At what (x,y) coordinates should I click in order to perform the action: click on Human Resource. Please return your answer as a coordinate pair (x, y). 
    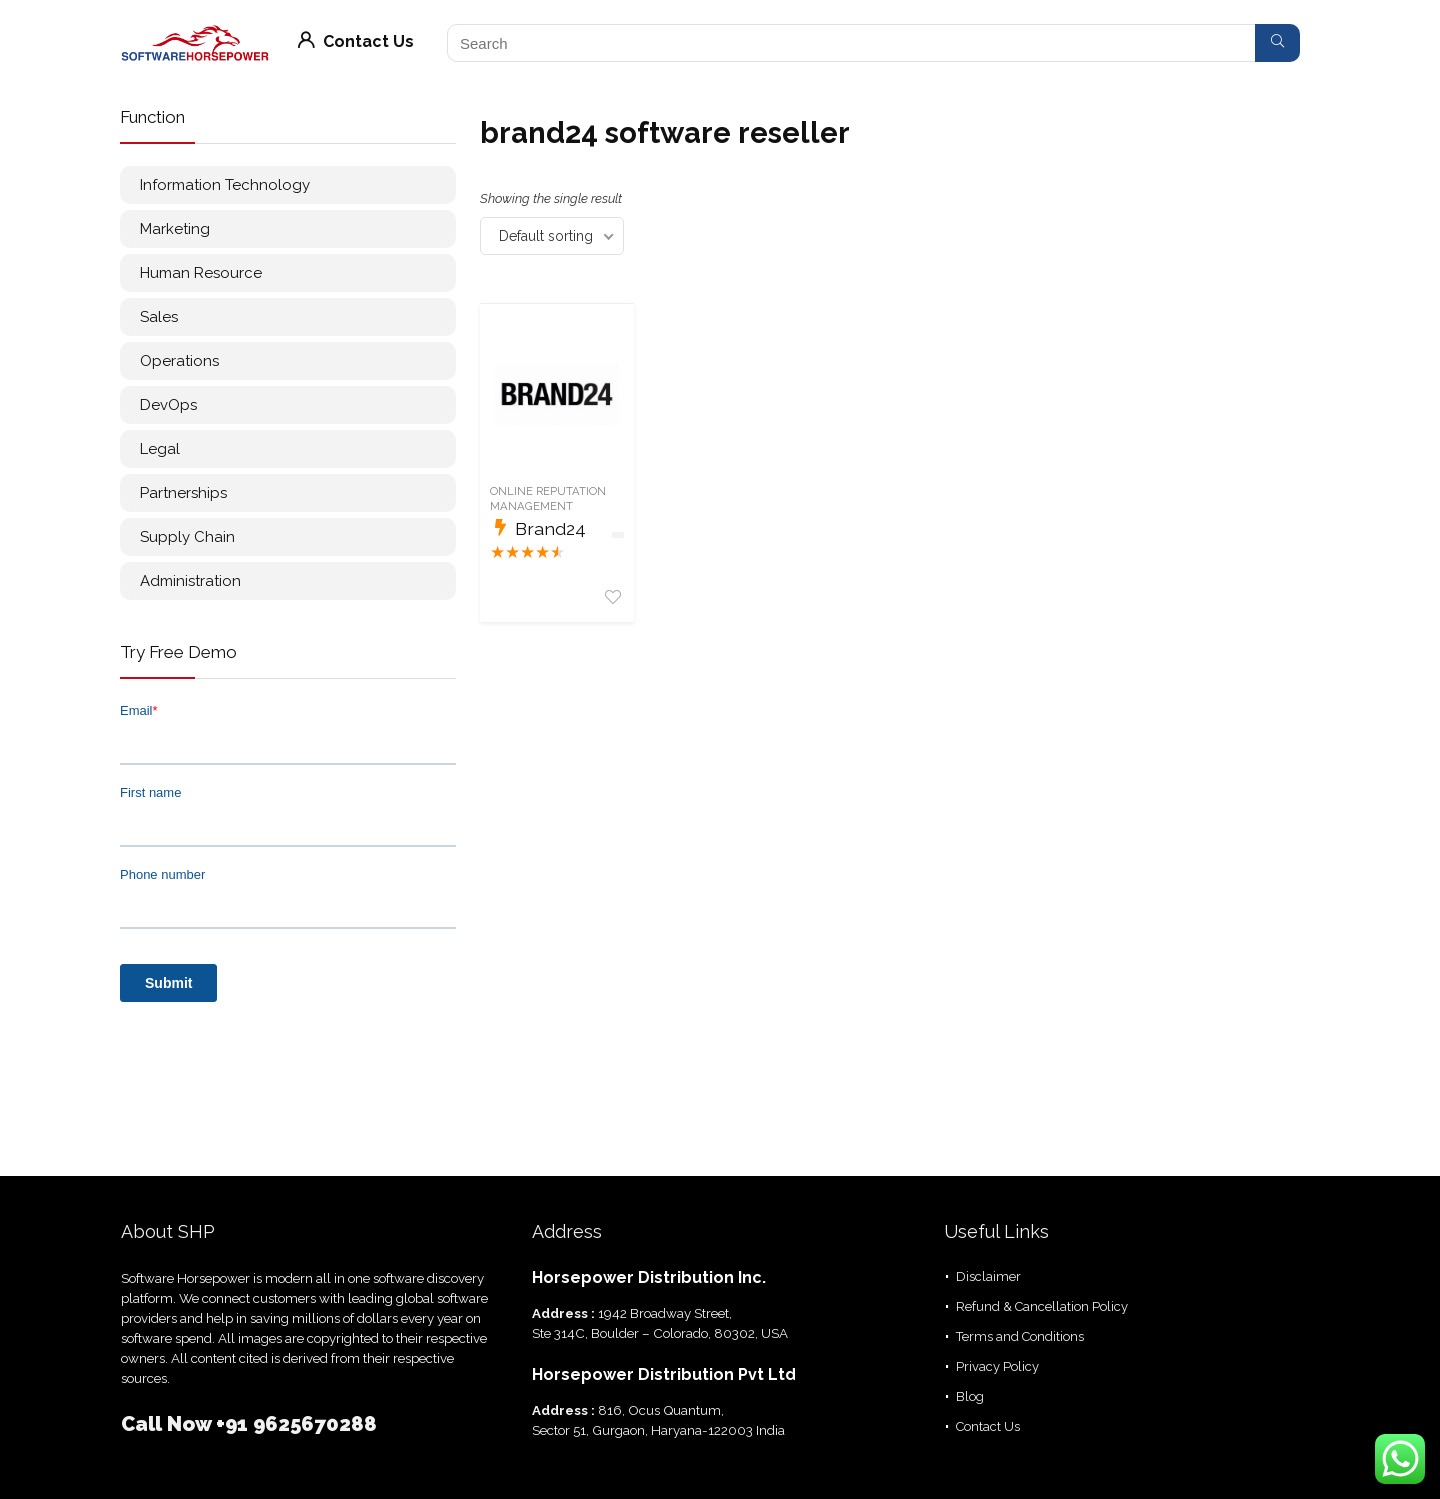
    Looking at the image, I should click on (201, 273).